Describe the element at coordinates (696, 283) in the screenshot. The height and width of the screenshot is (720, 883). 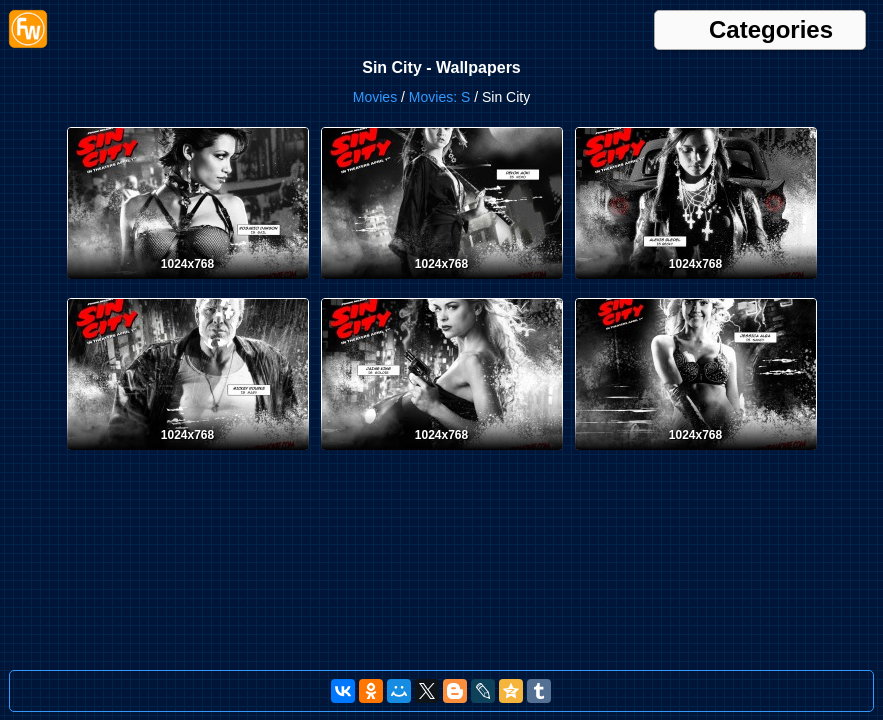
I see `[Desktop wallpaper. Sin City. ID:4918]` at that location.